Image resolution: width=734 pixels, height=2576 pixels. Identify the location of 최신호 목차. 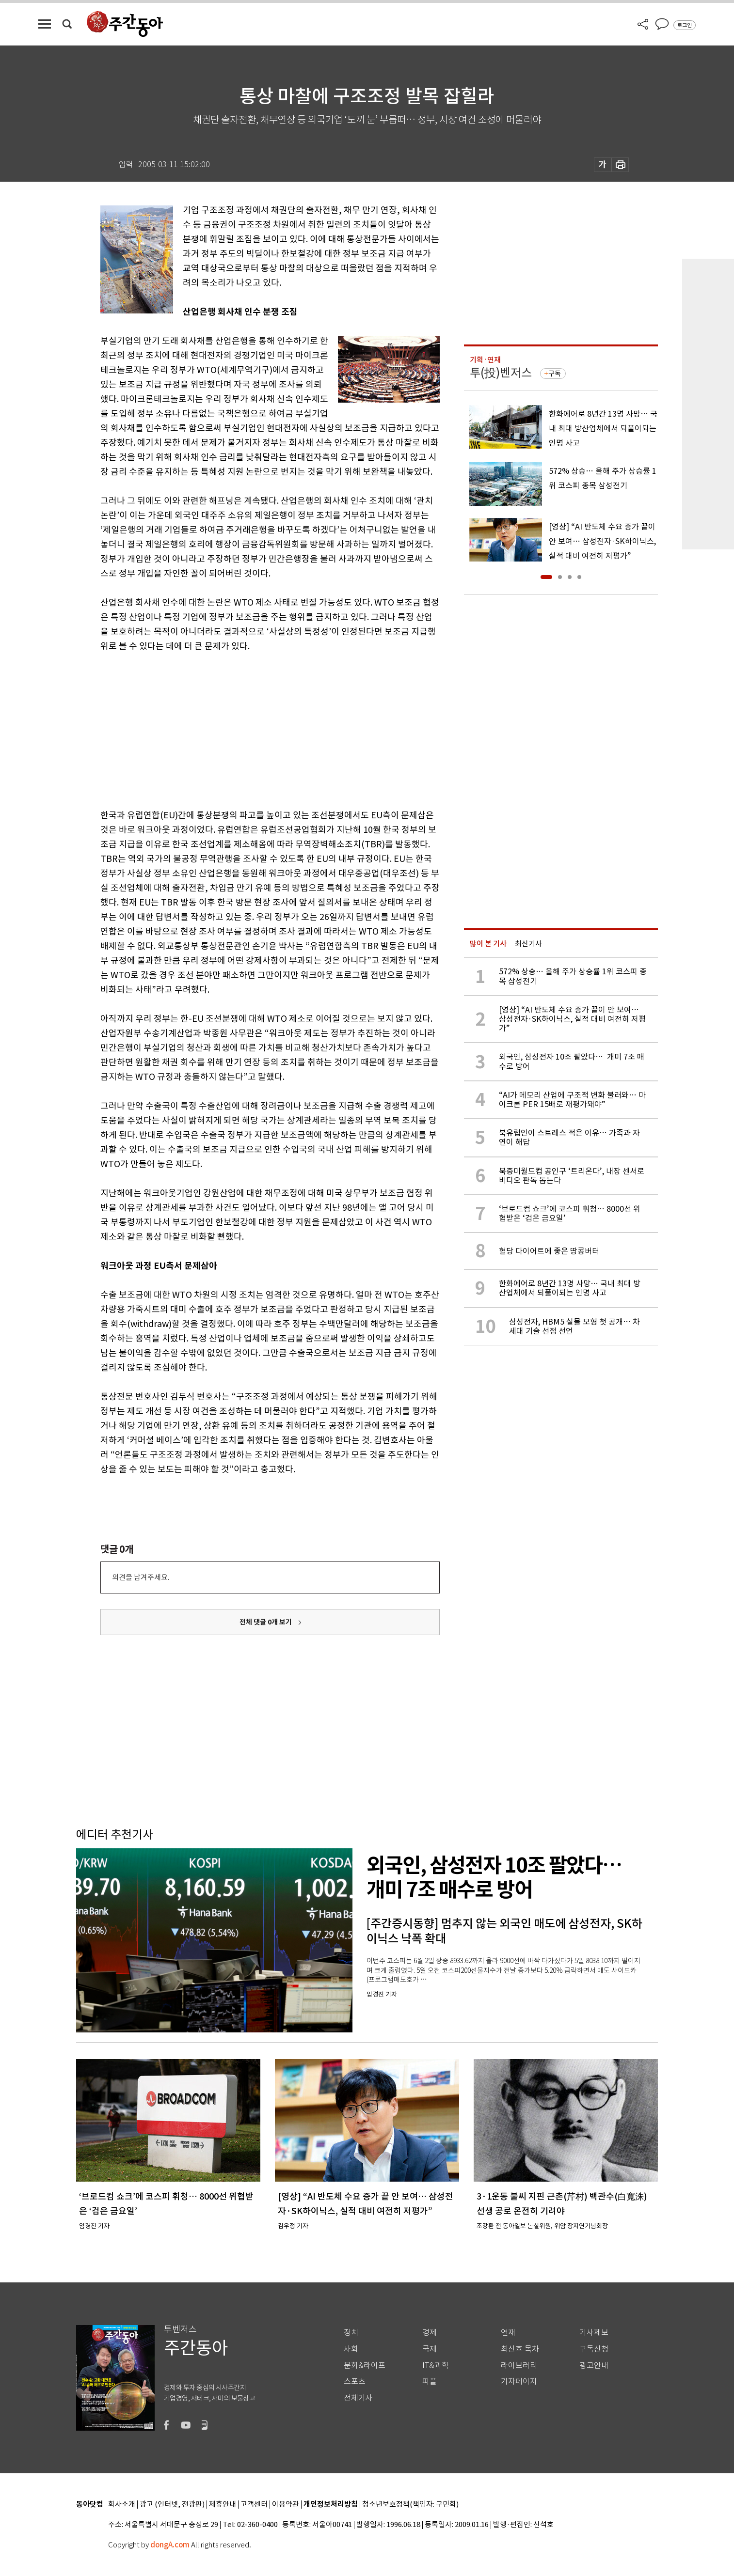
(520, 2349).